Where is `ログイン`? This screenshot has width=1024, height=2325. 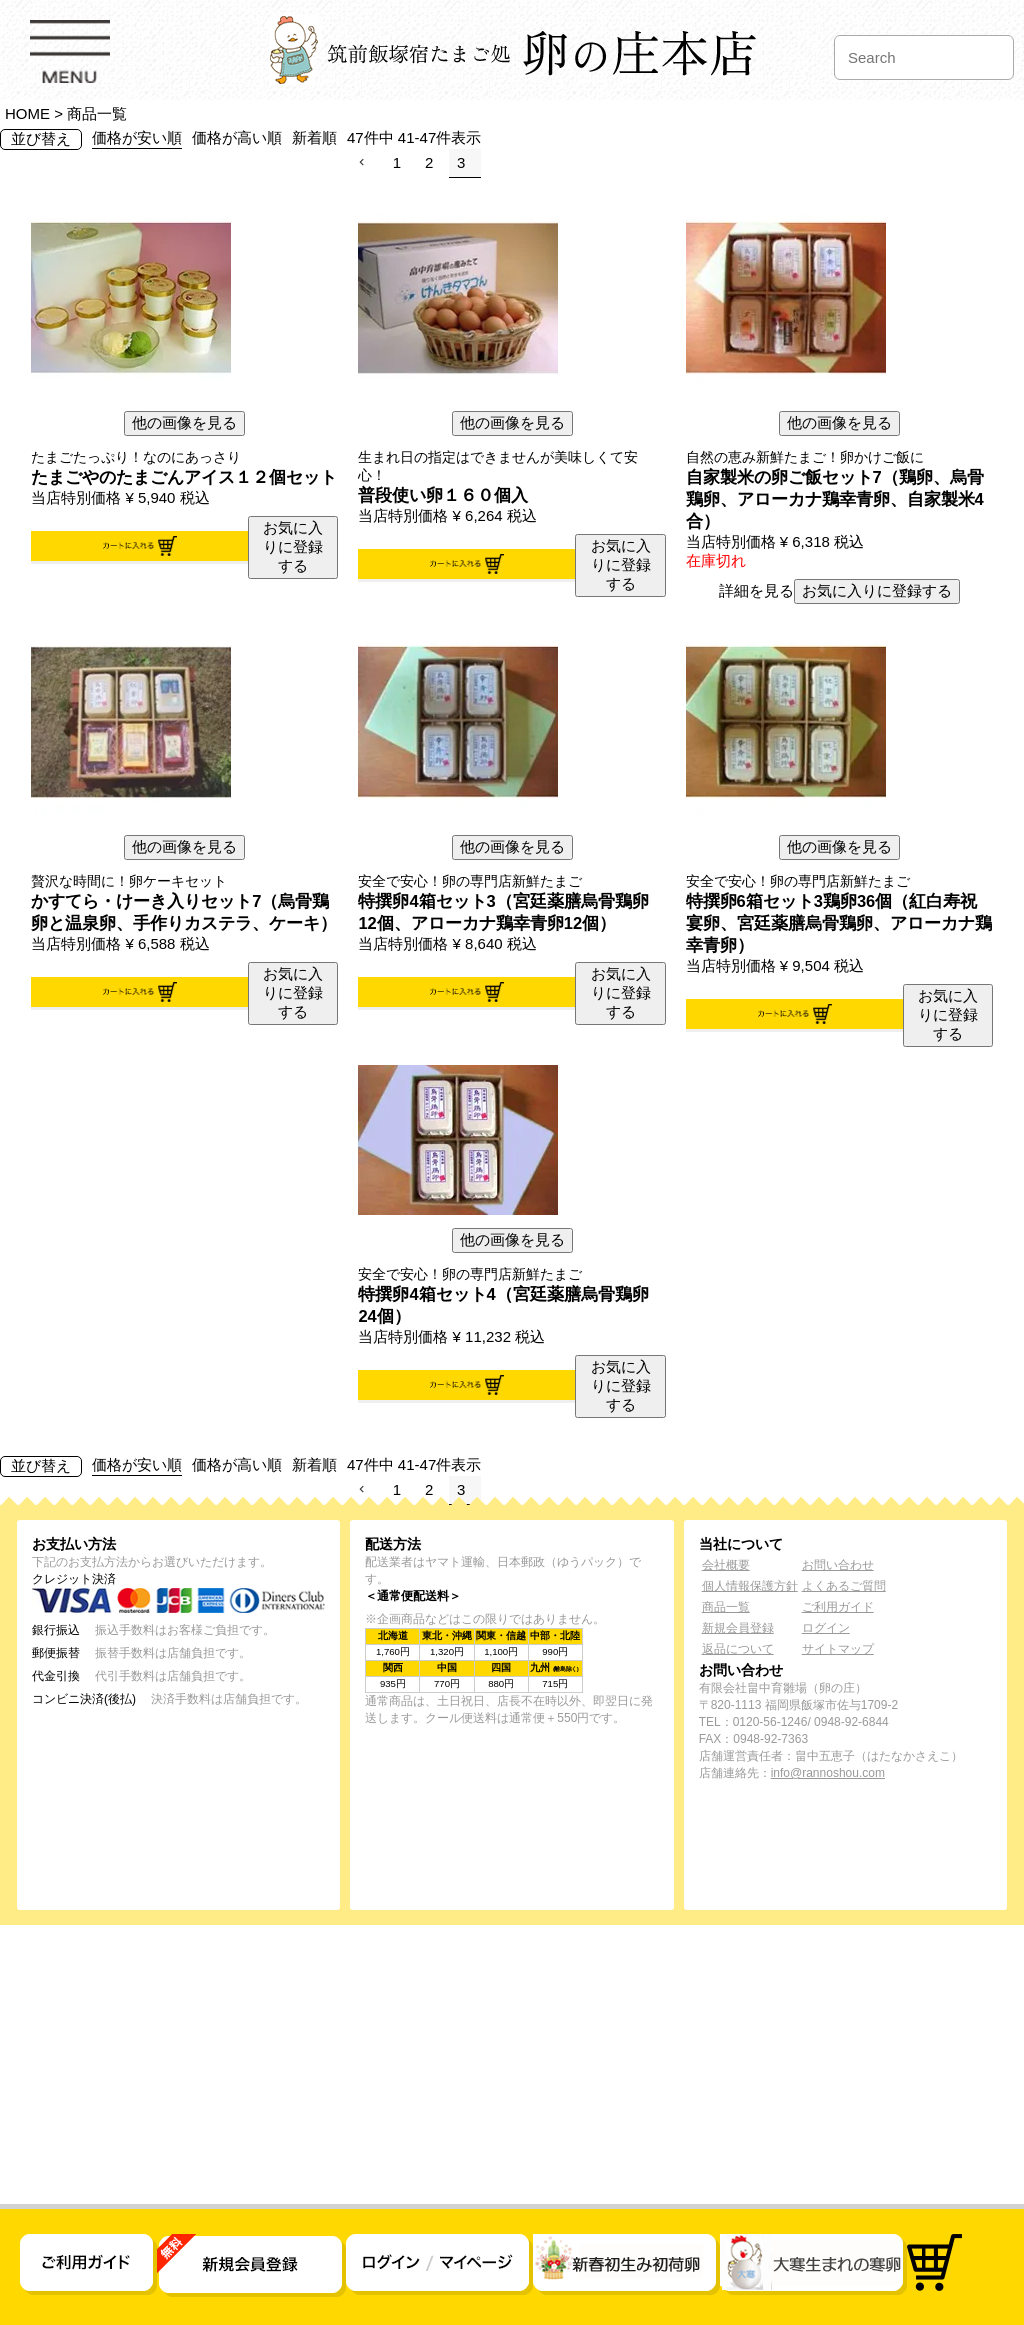 ログイン is located at coordinates (826, 1628).